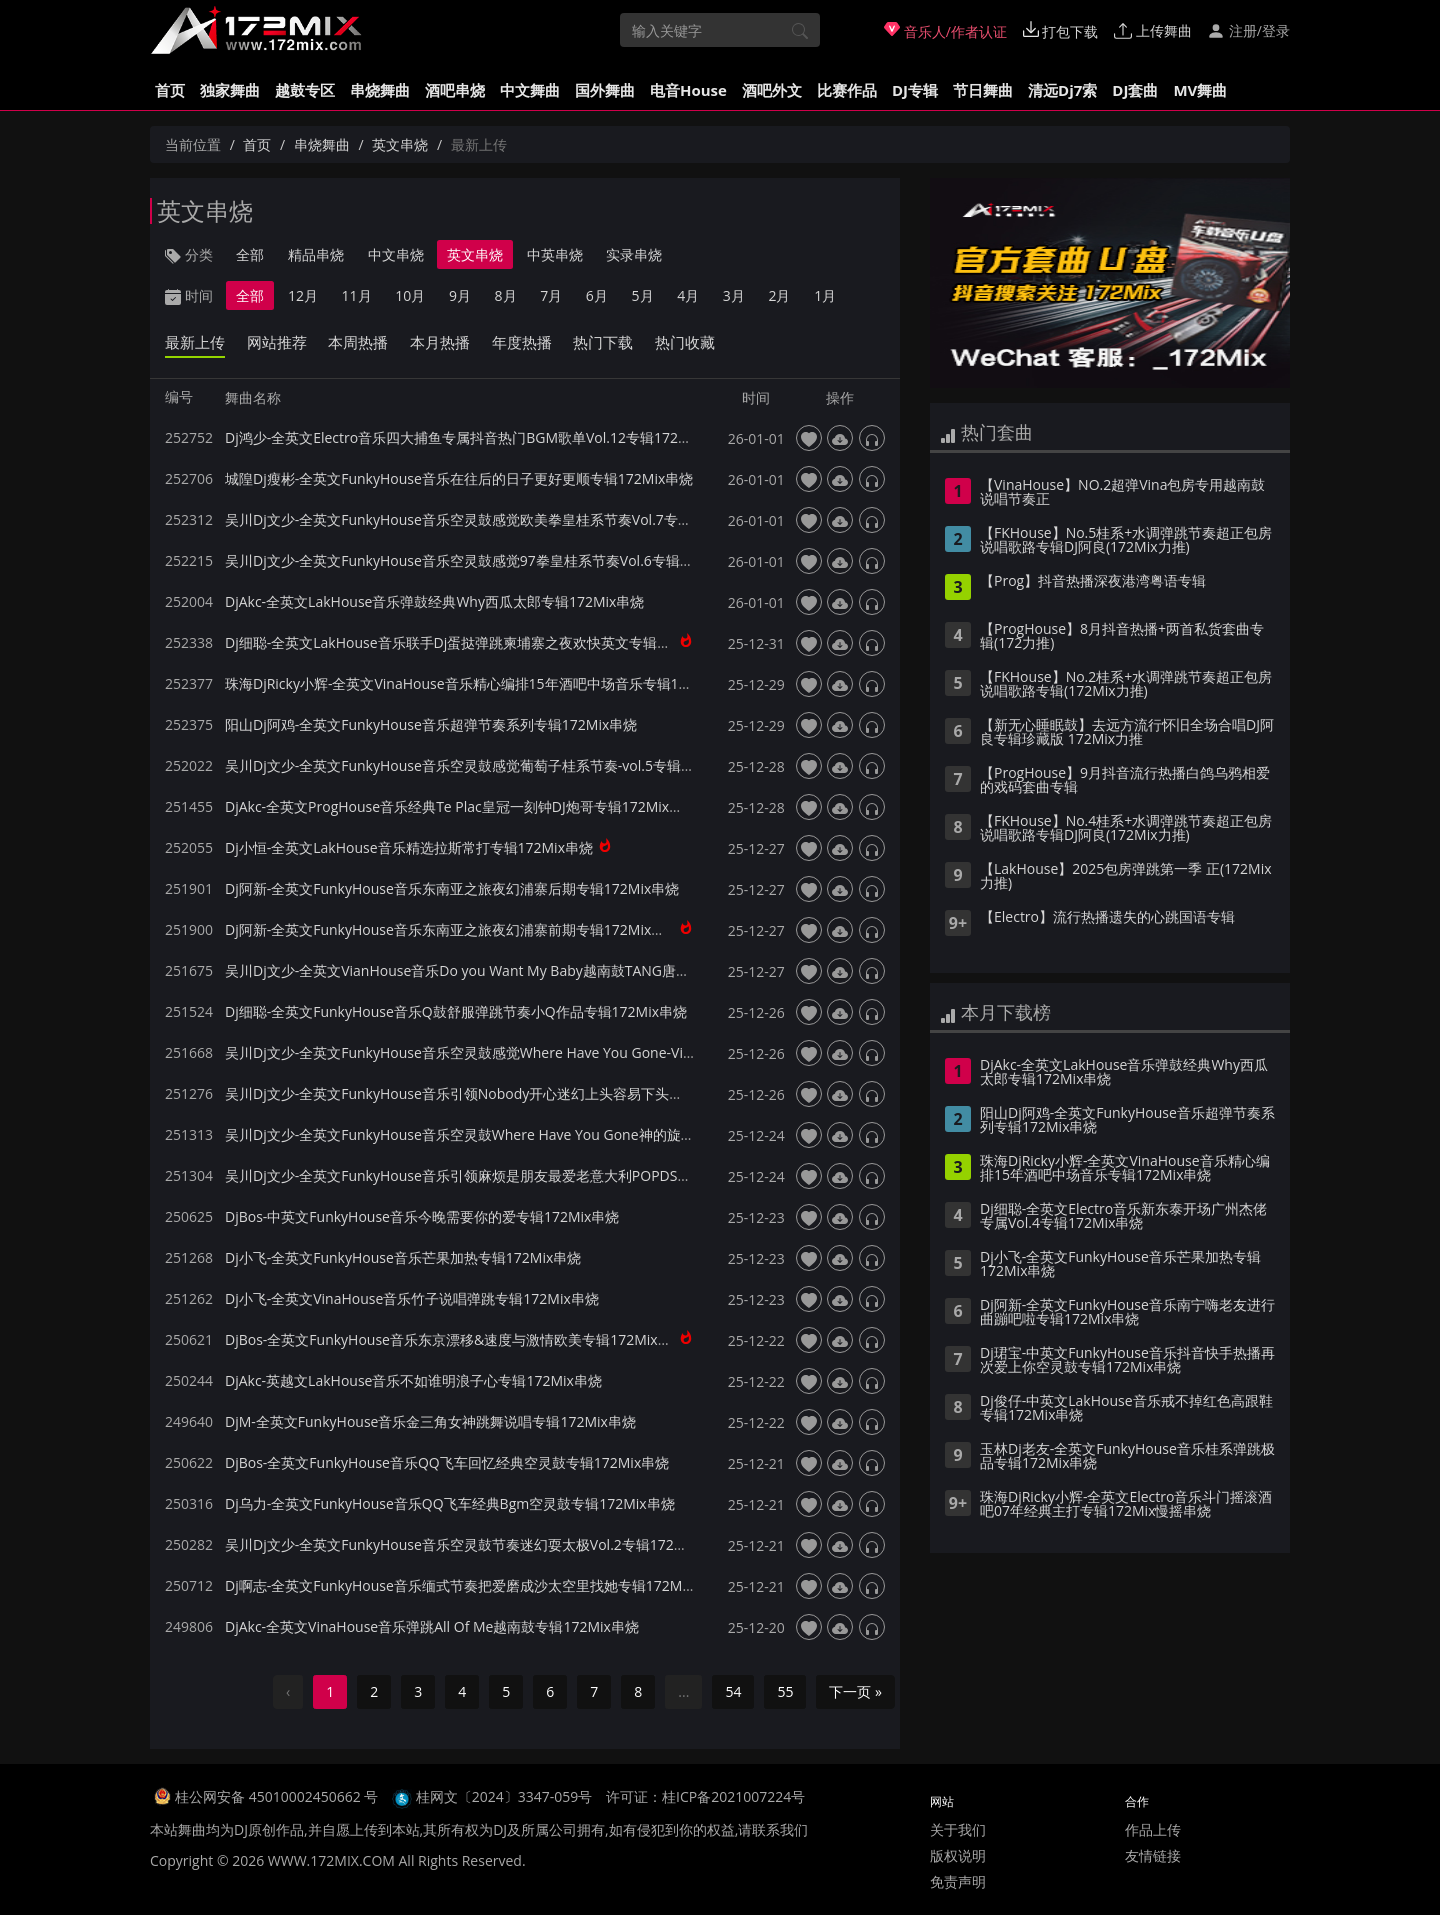  I want to click on Dj小飞-全英文VinaHouse音乐竹子说唱弹跳专辑172Mix串烧, so click(412, 1298).